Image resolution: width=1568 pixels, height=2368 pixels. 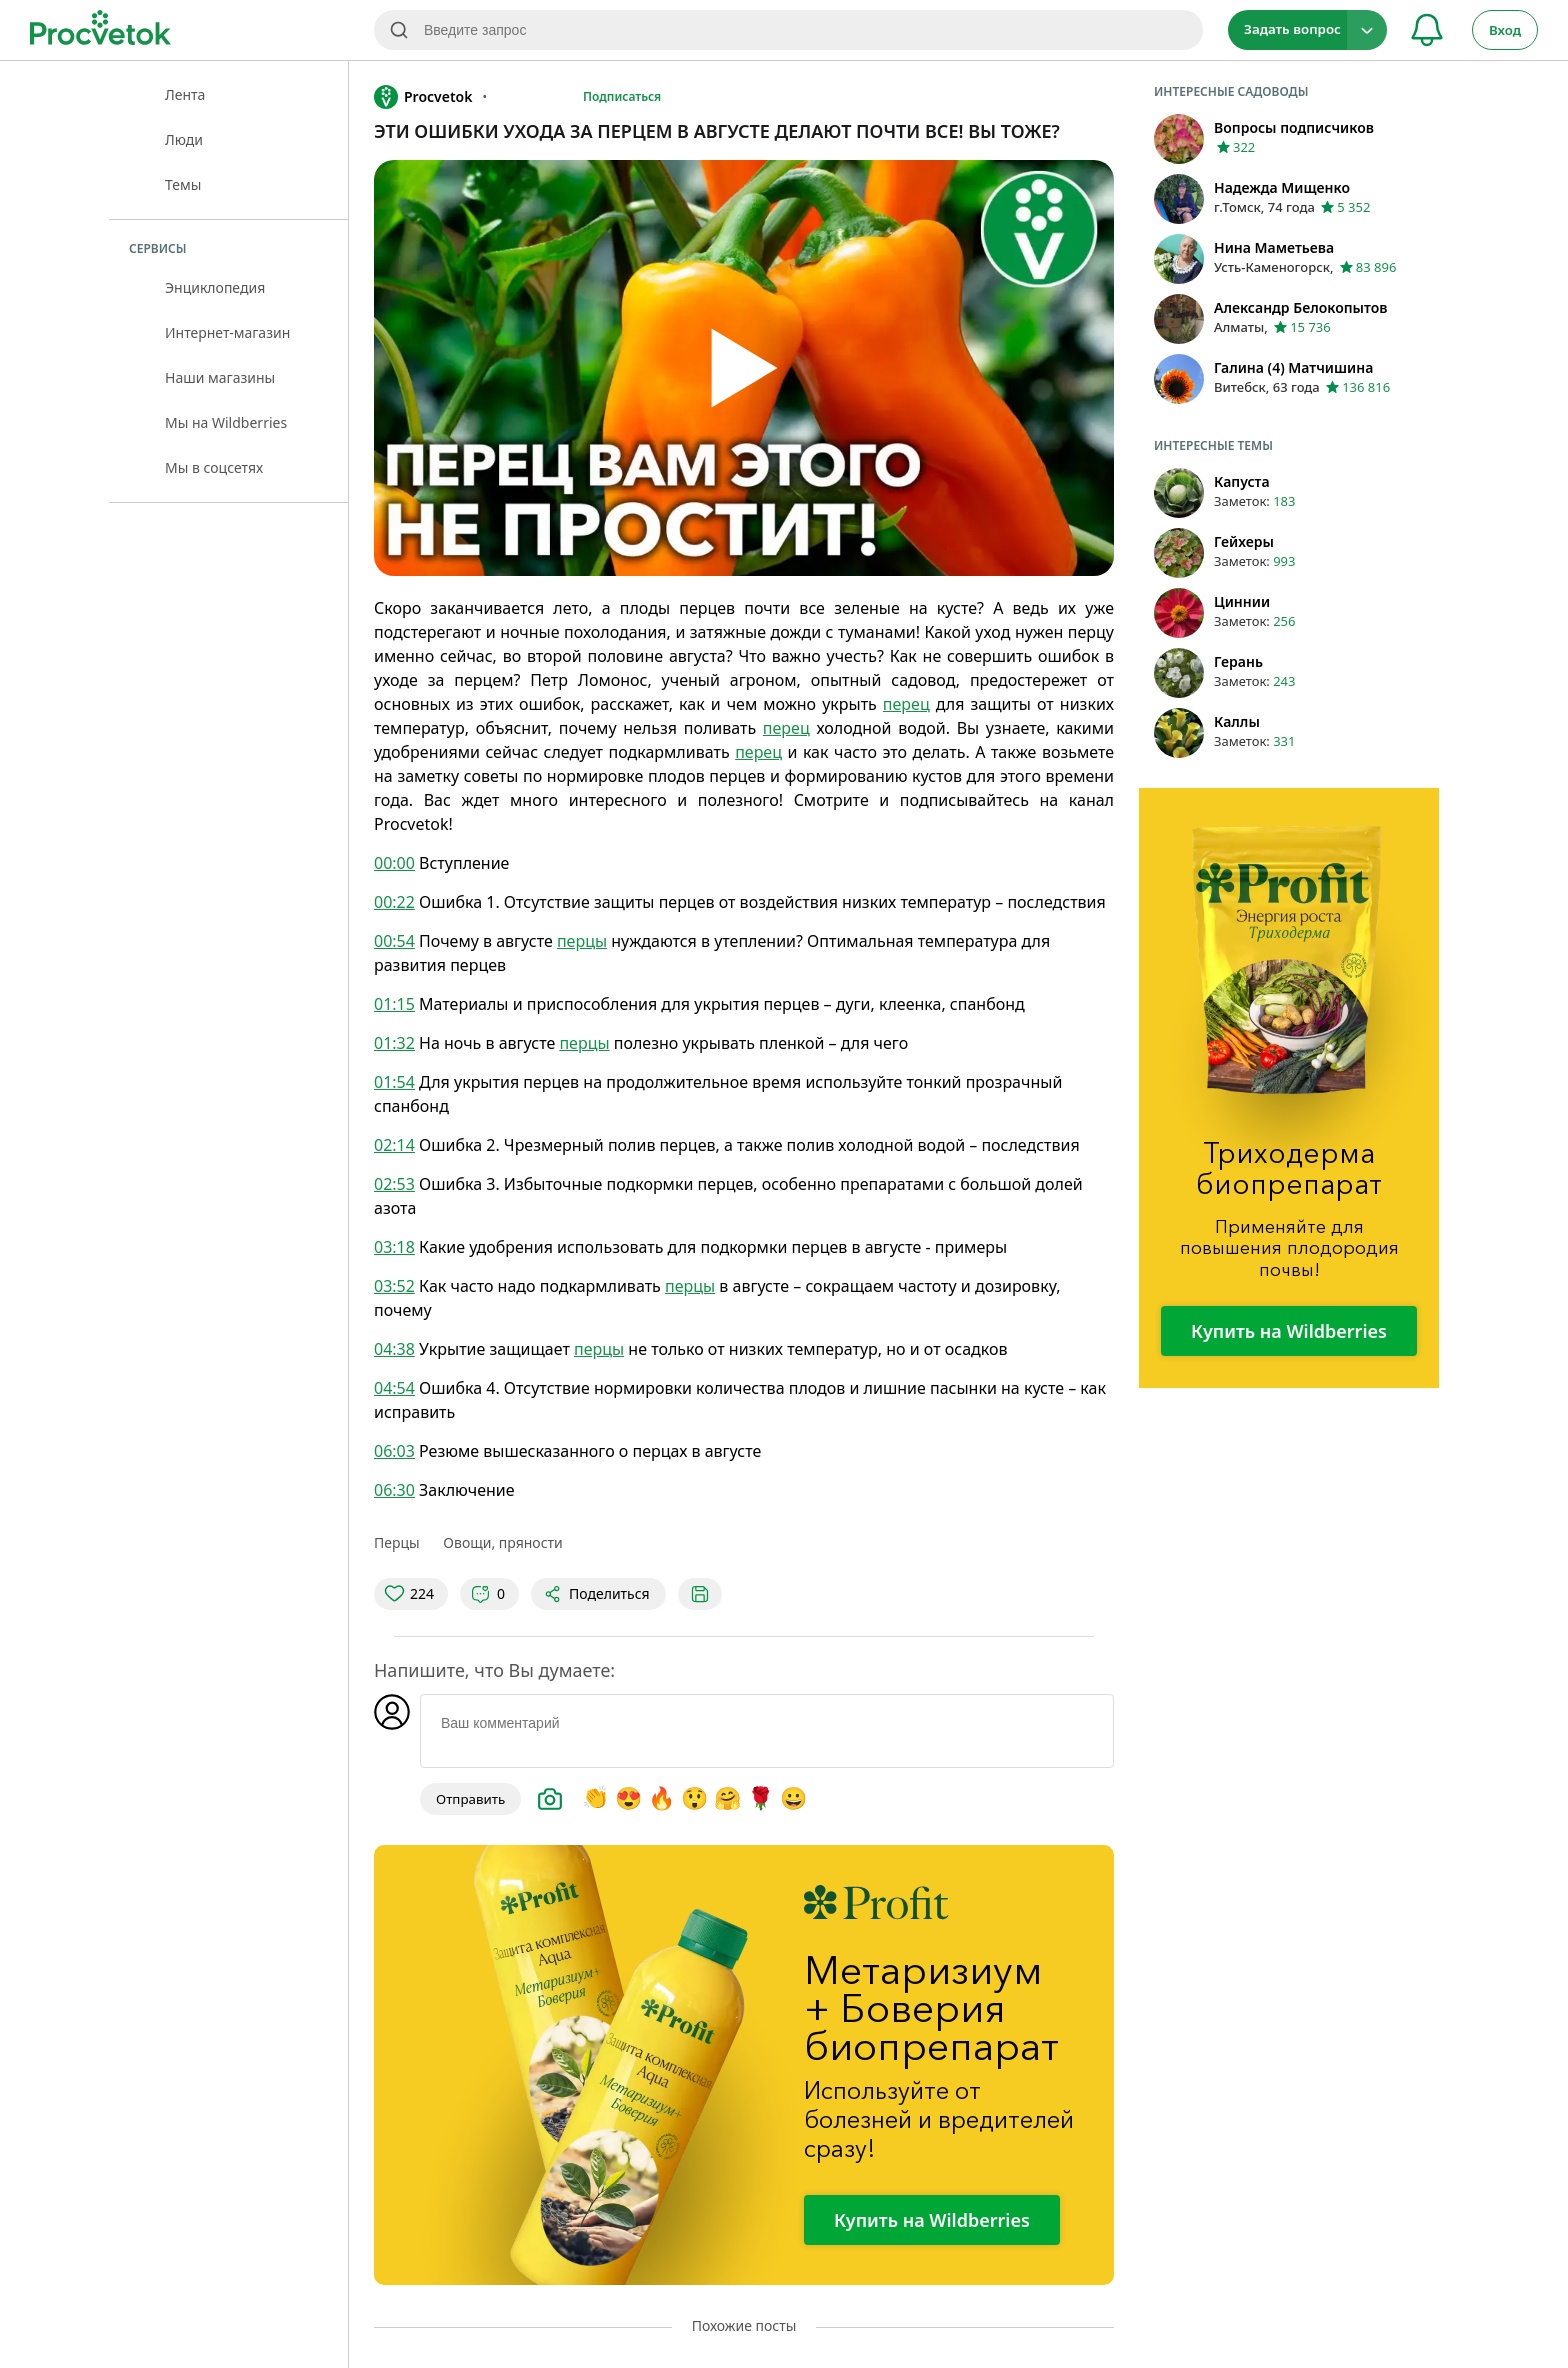 I want to click on 04:38, so click(x=394, y=1349).